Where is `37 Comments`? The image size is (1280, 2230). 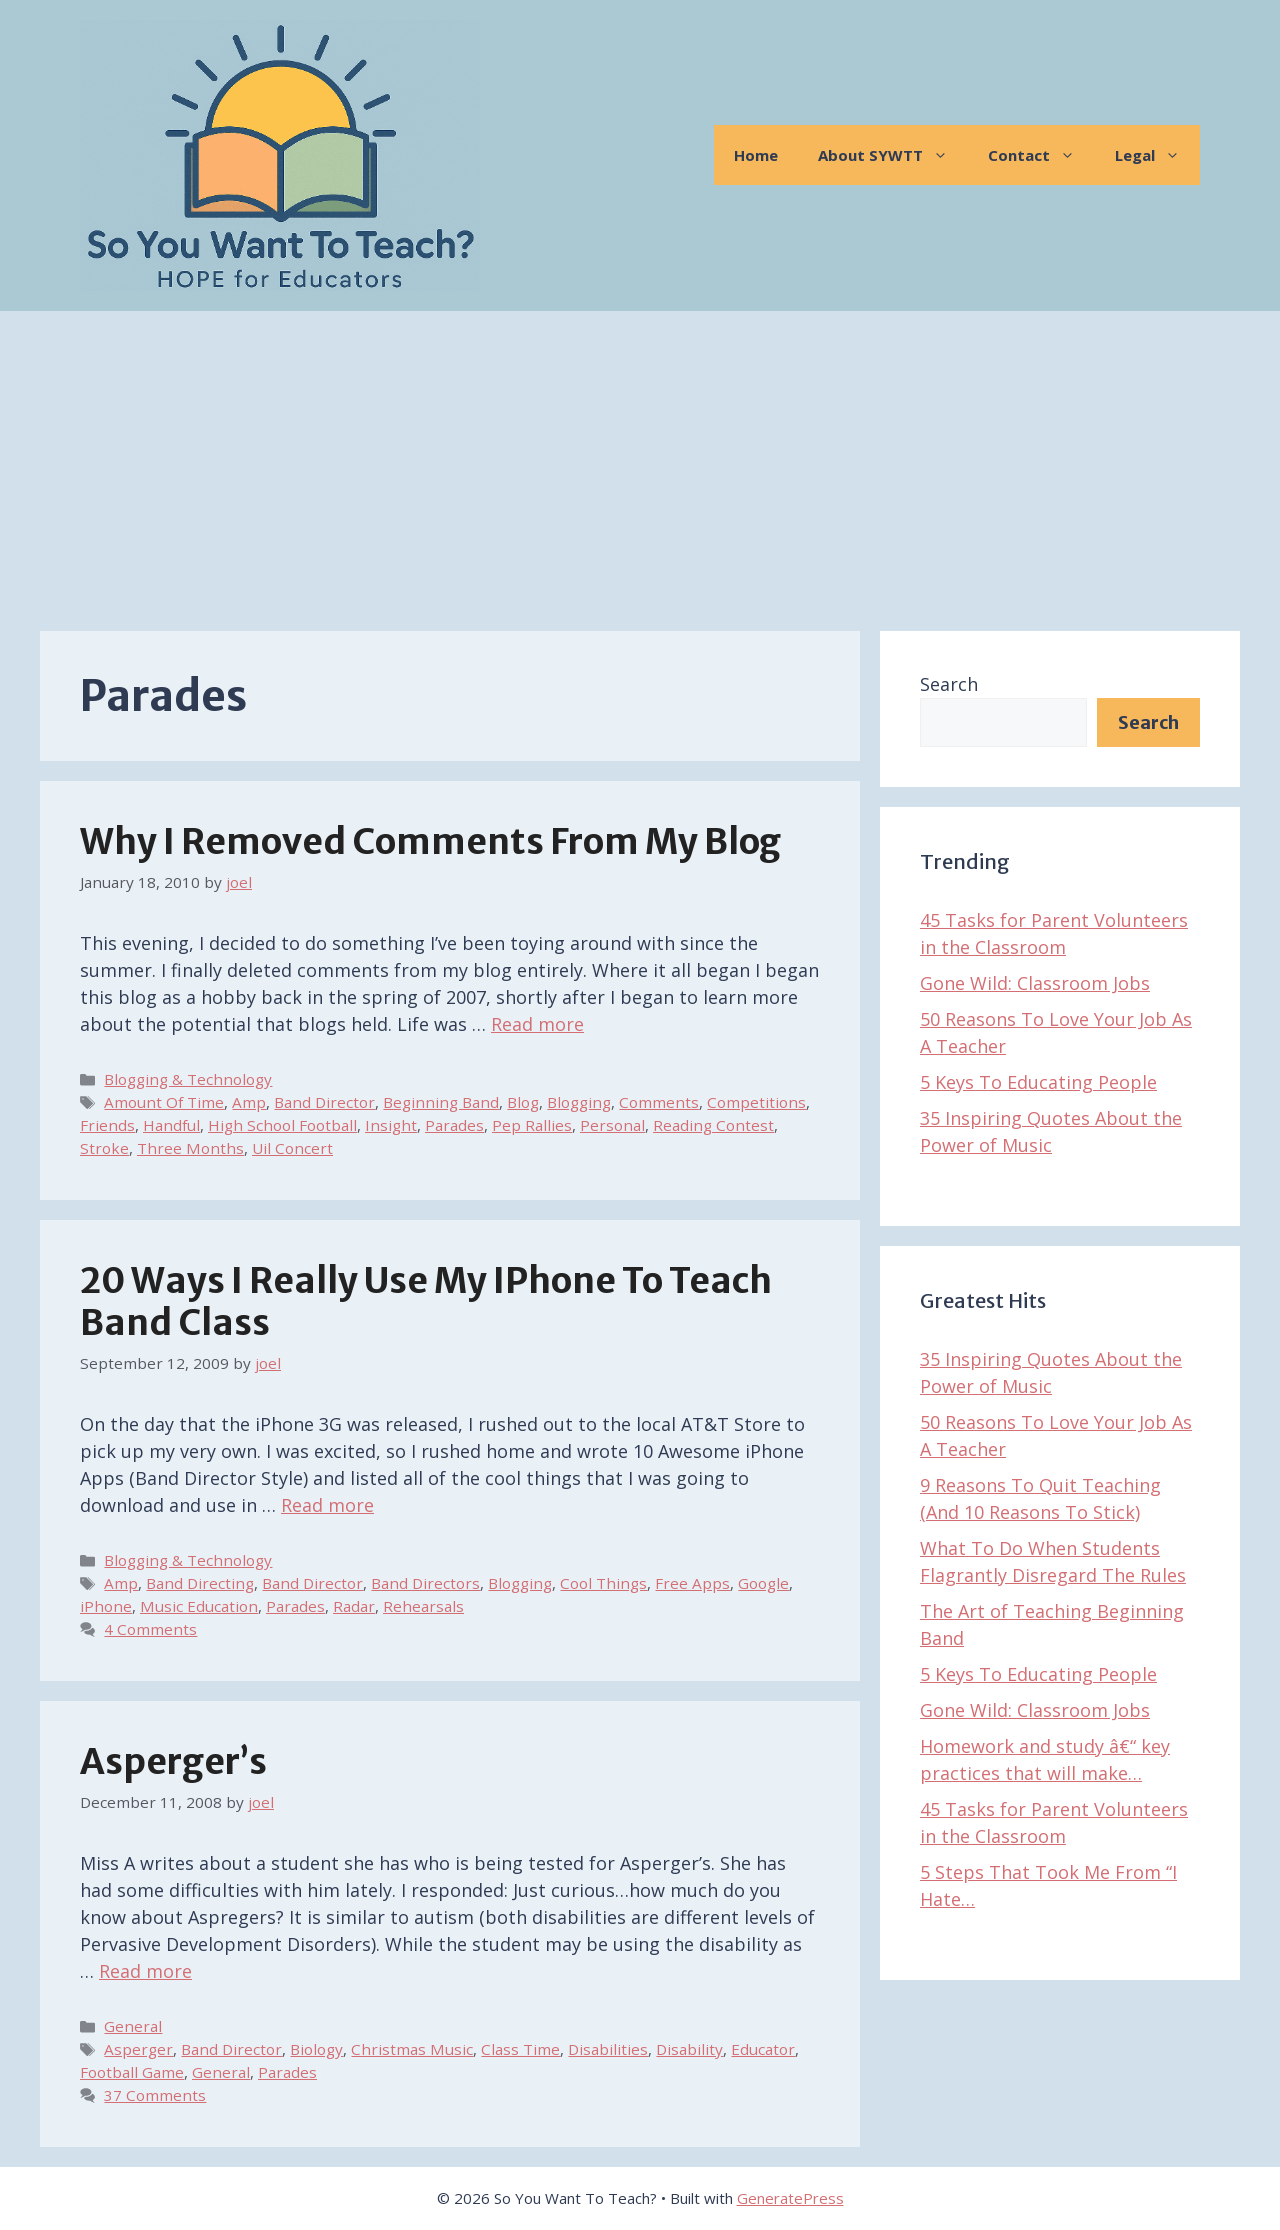
37 Comments is located at coordinates (155, 2095).